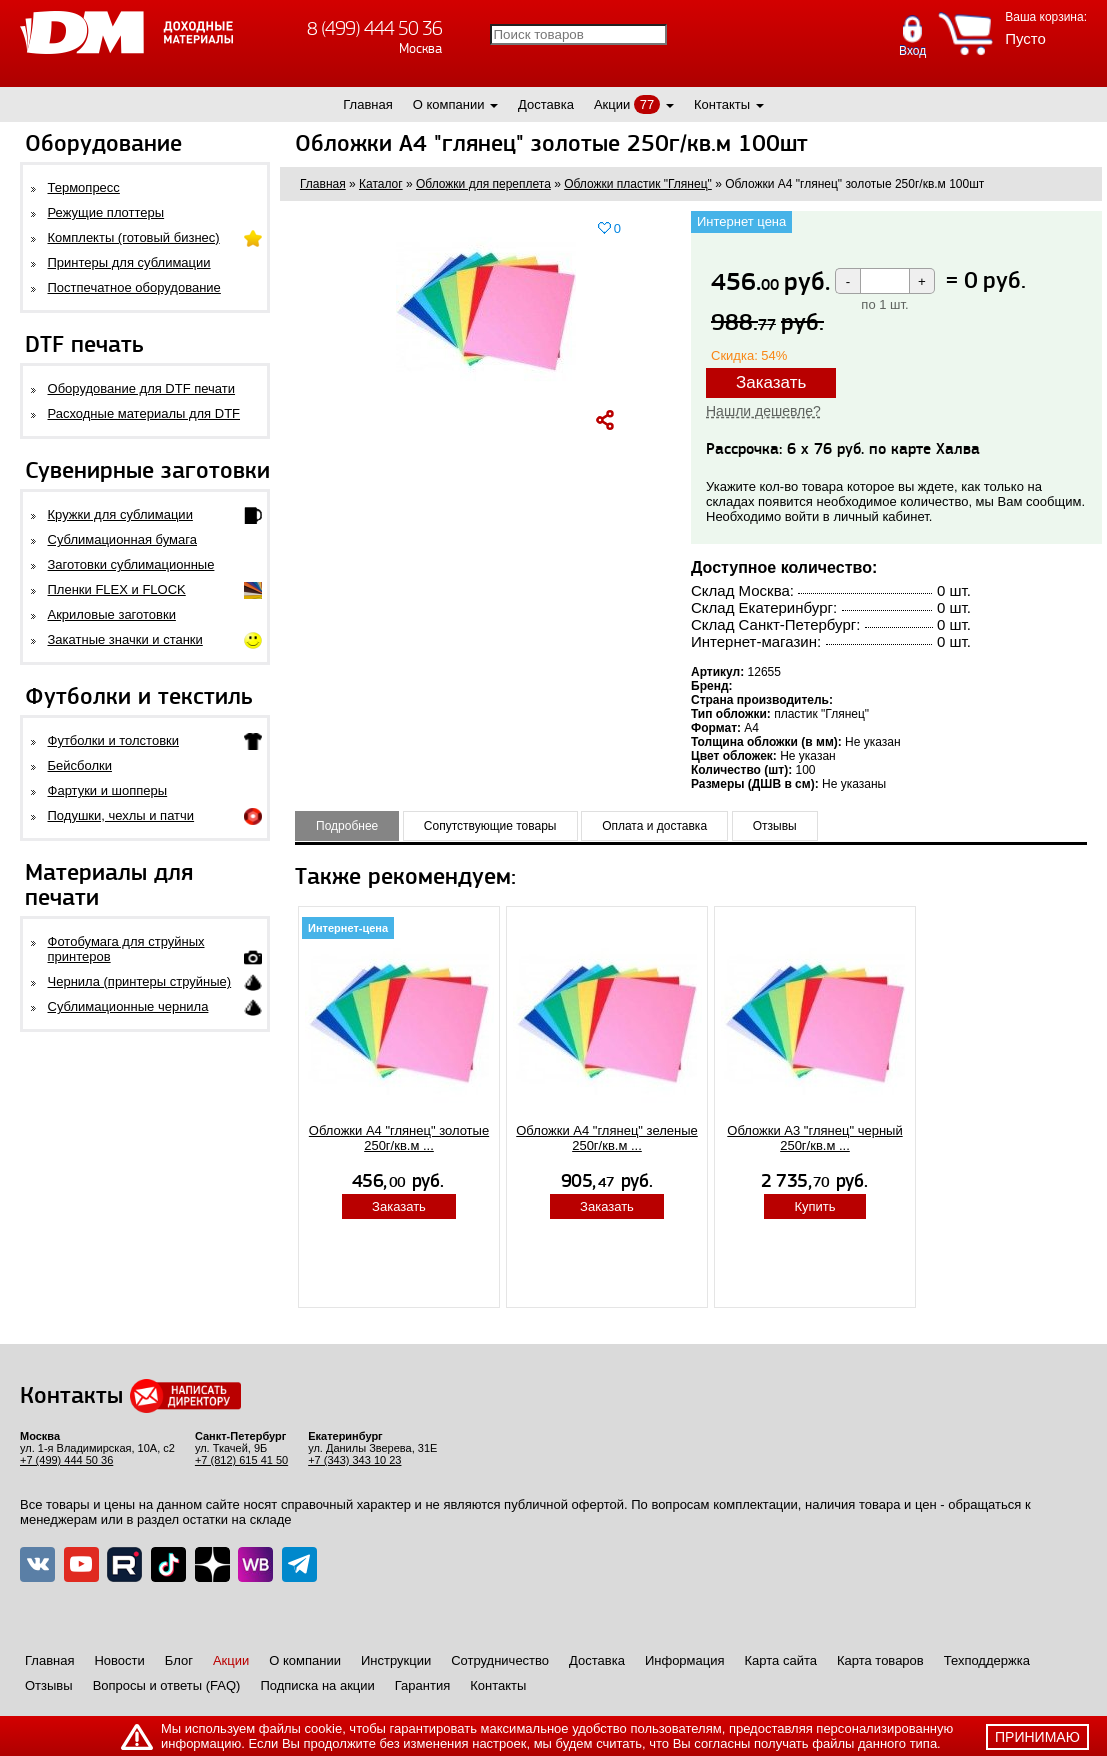 The image size is (1107, 1756). What do you see at coordinates (546, 104) in the screenshot?
I see `Доставка` at bounding box center [546, 104].